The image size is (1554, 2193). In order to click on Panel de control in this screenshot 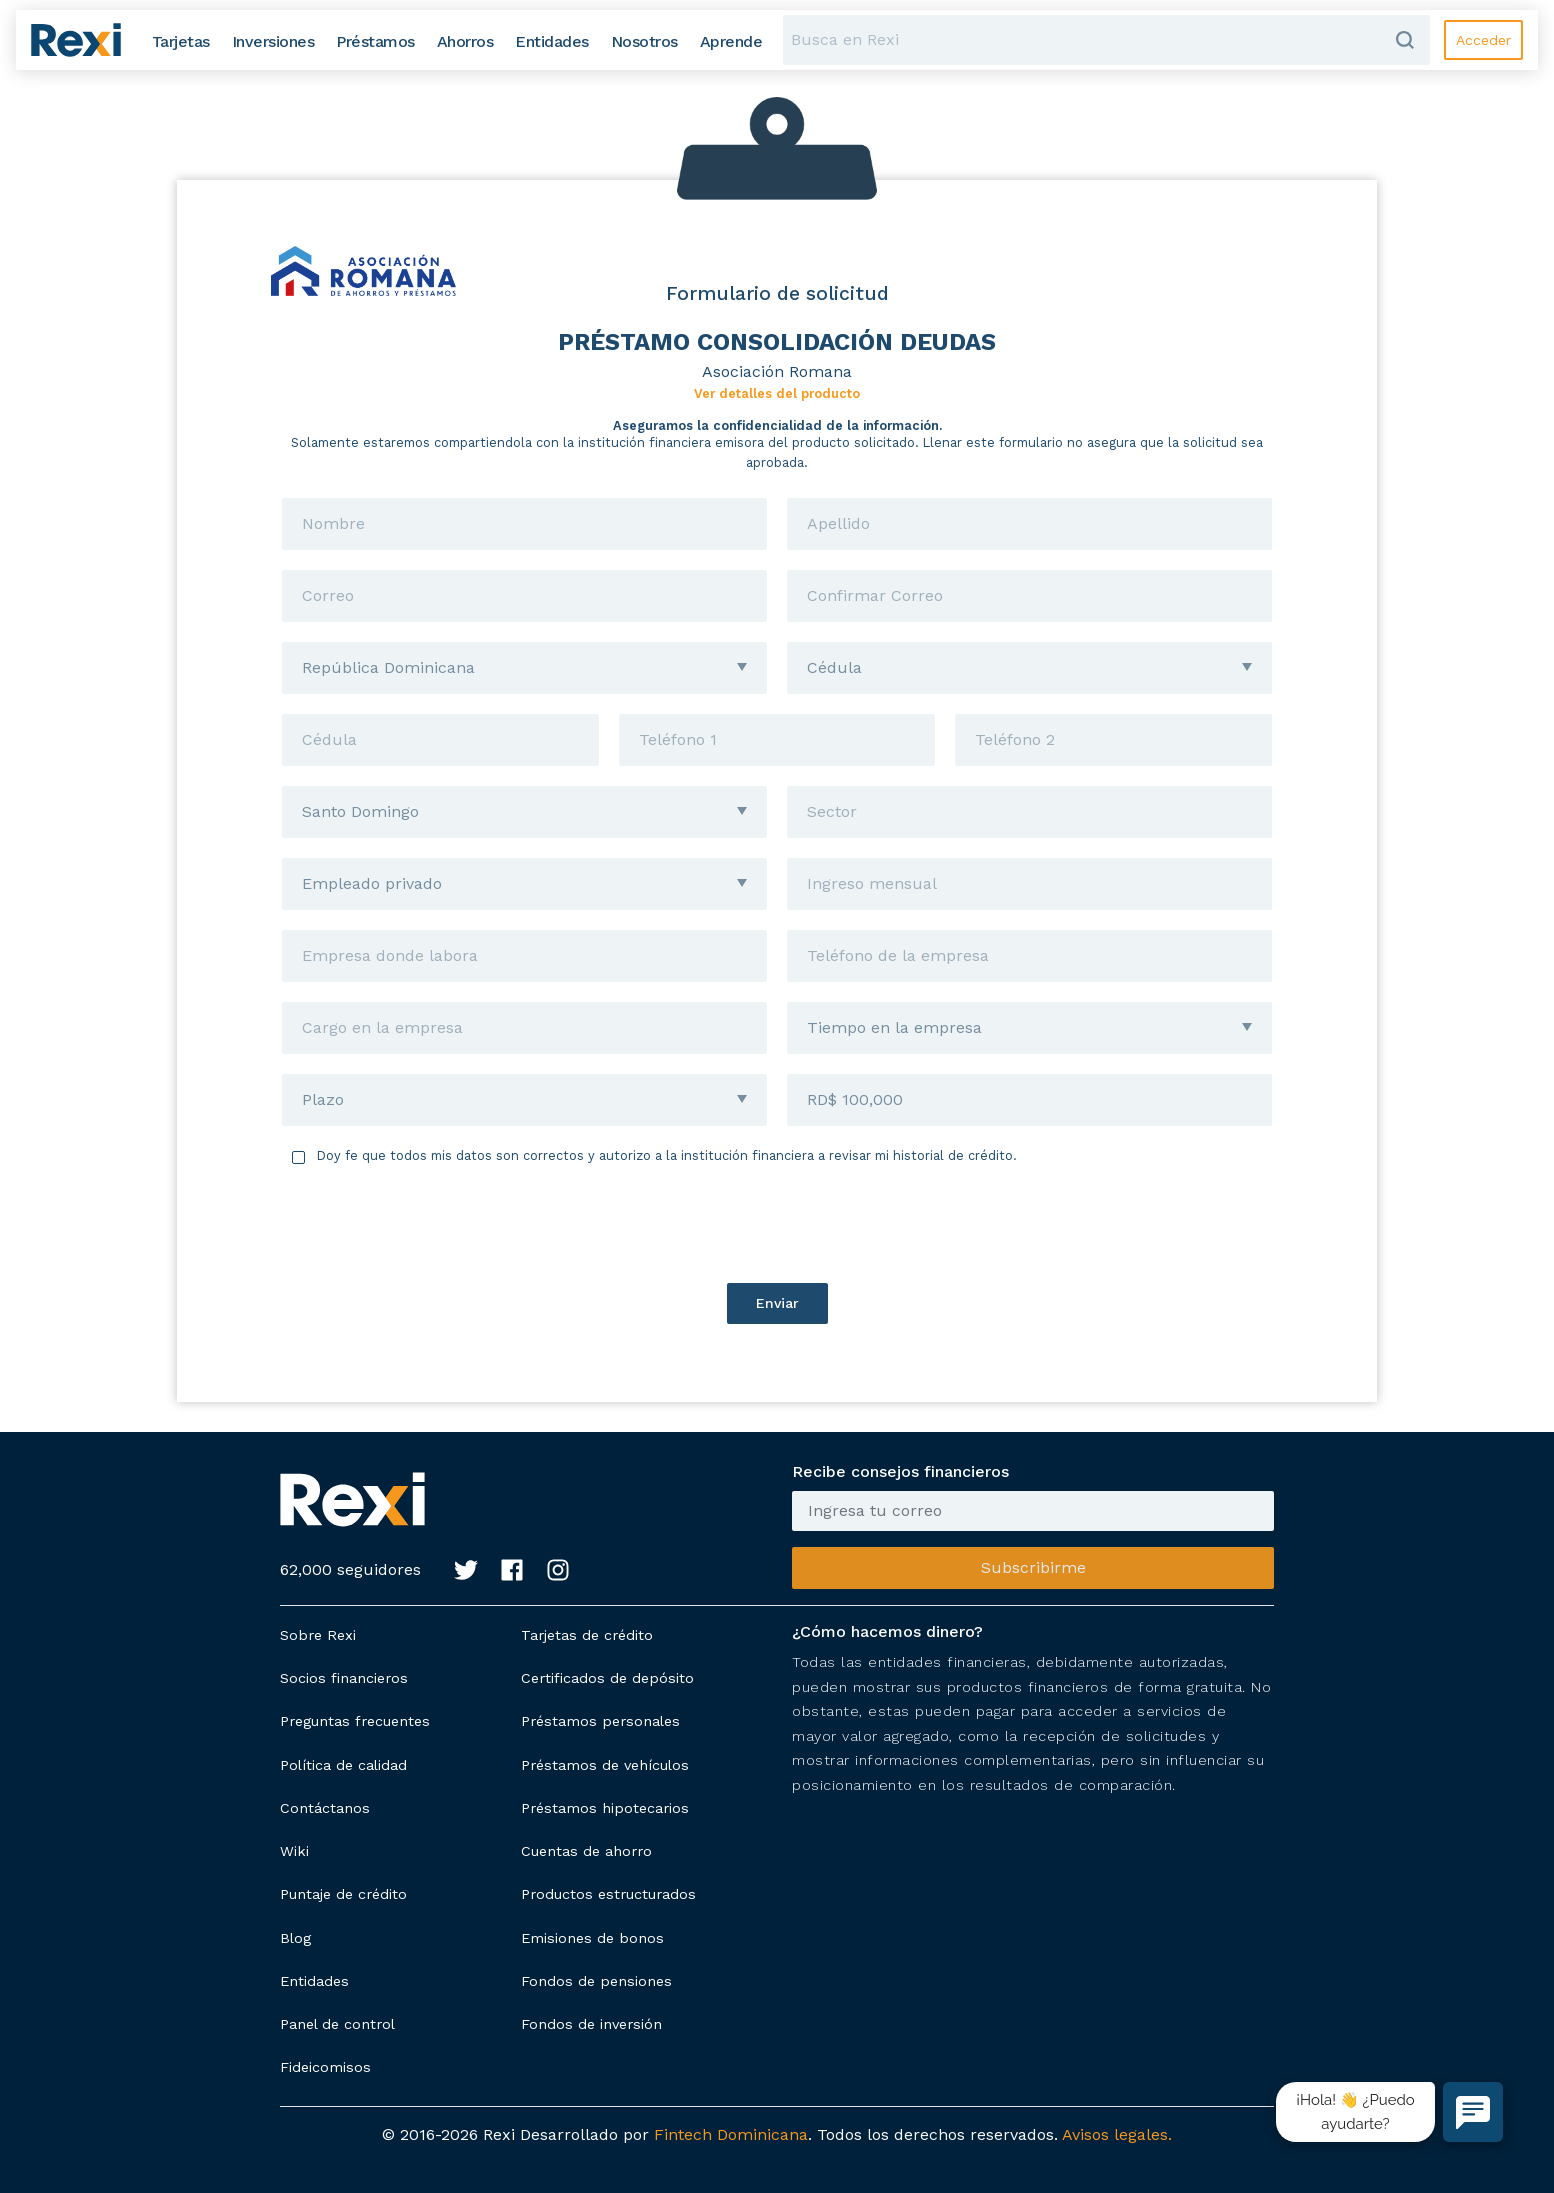, I will do `click(337, 2024)`.